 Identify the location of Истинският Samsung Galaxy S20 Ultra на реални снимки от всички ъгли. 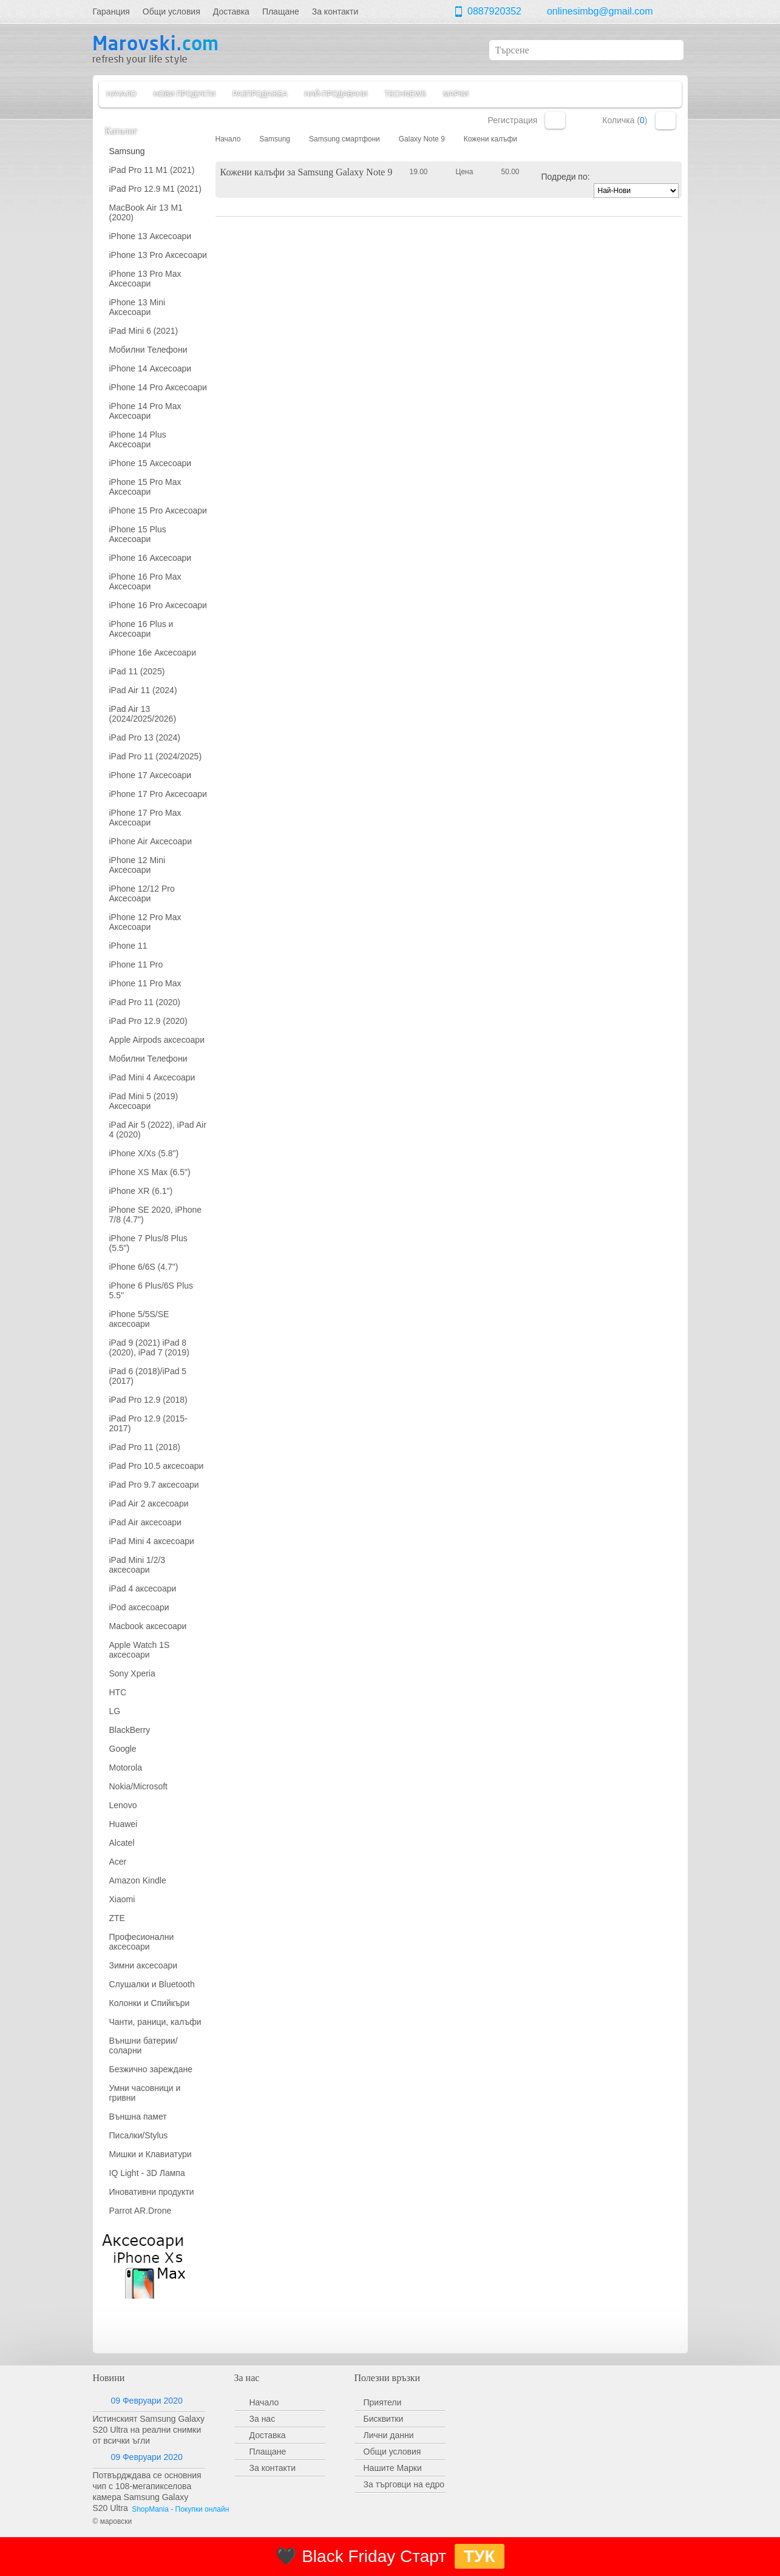
(149, 2430).